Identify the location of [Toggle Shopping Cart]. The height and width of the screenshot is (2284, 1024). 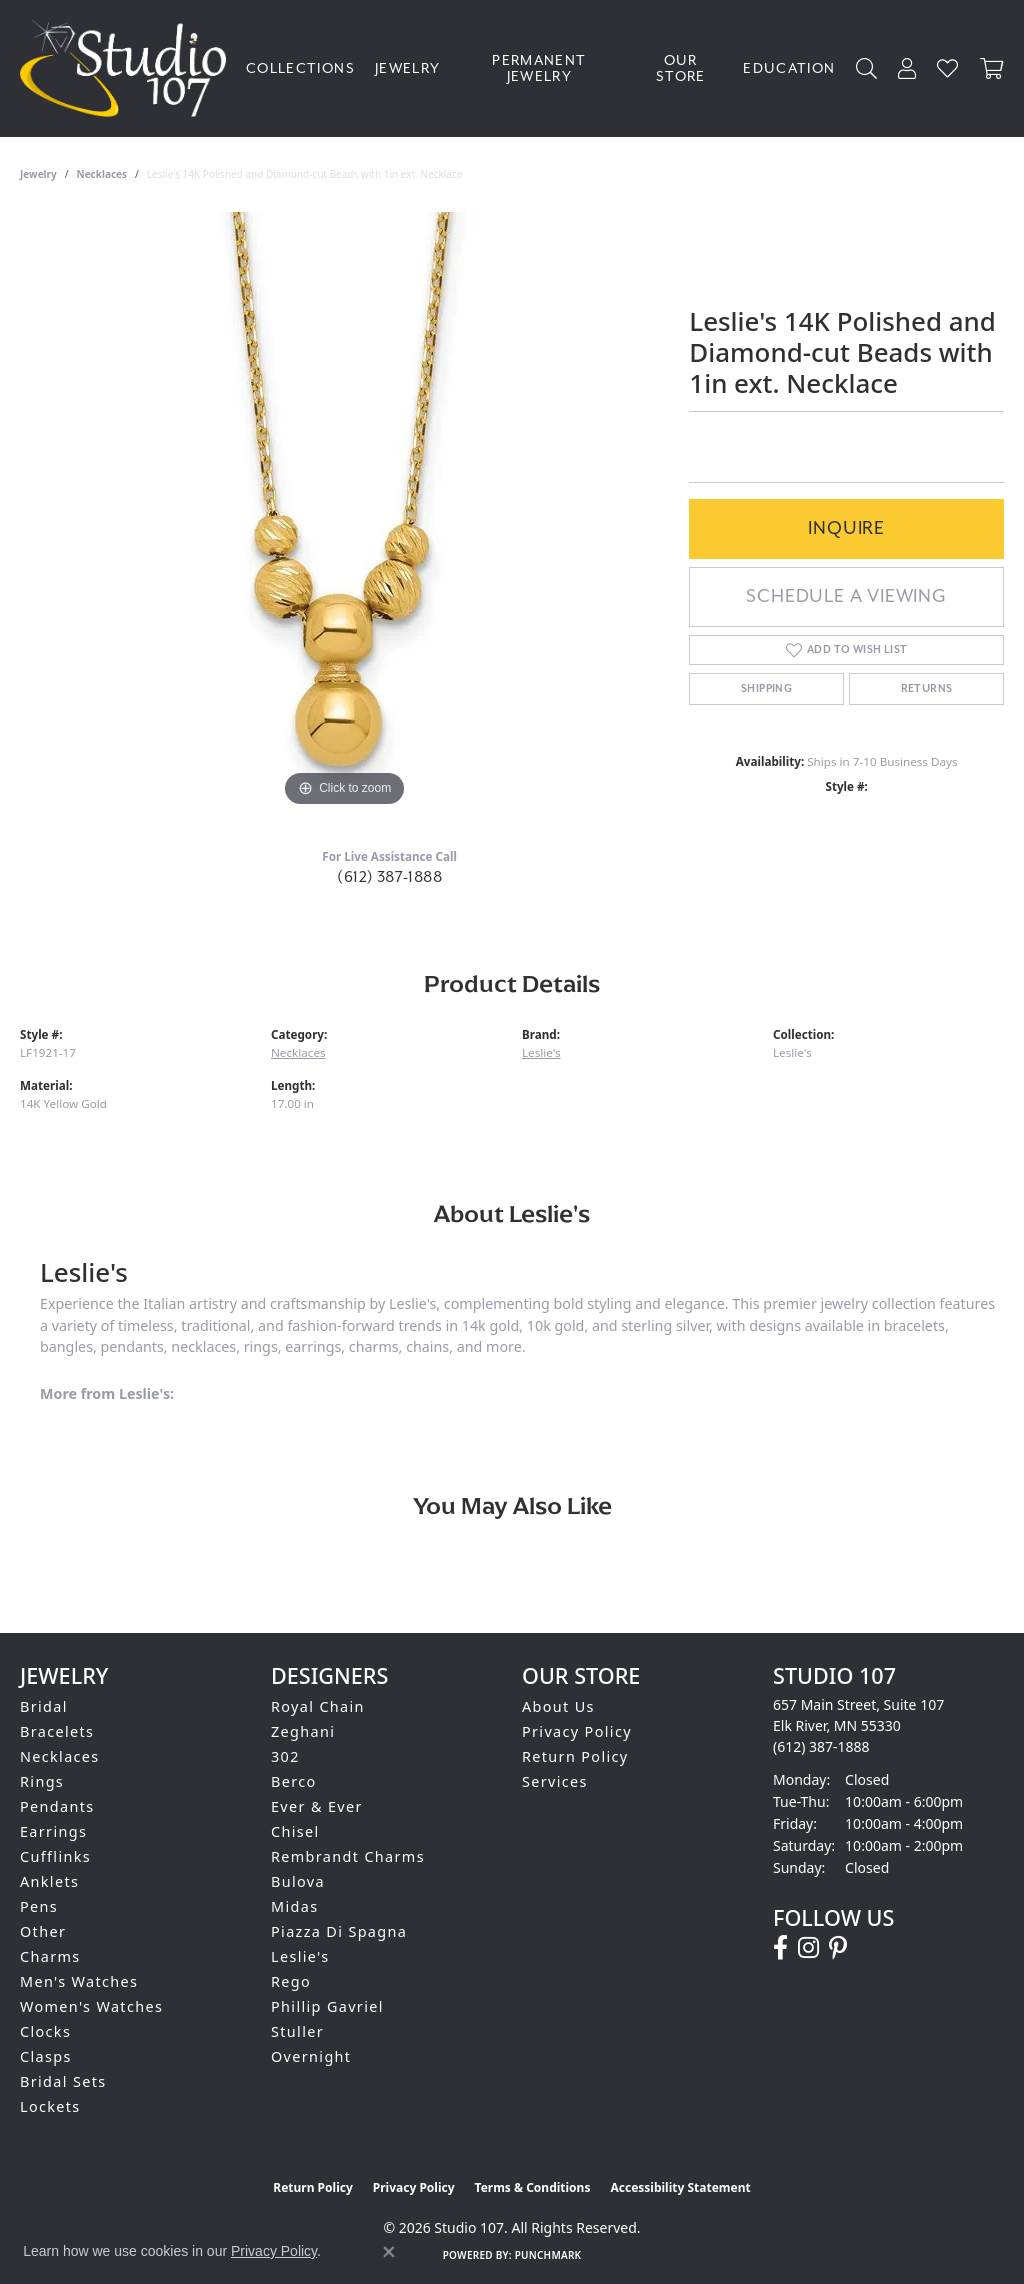
(992, 68).